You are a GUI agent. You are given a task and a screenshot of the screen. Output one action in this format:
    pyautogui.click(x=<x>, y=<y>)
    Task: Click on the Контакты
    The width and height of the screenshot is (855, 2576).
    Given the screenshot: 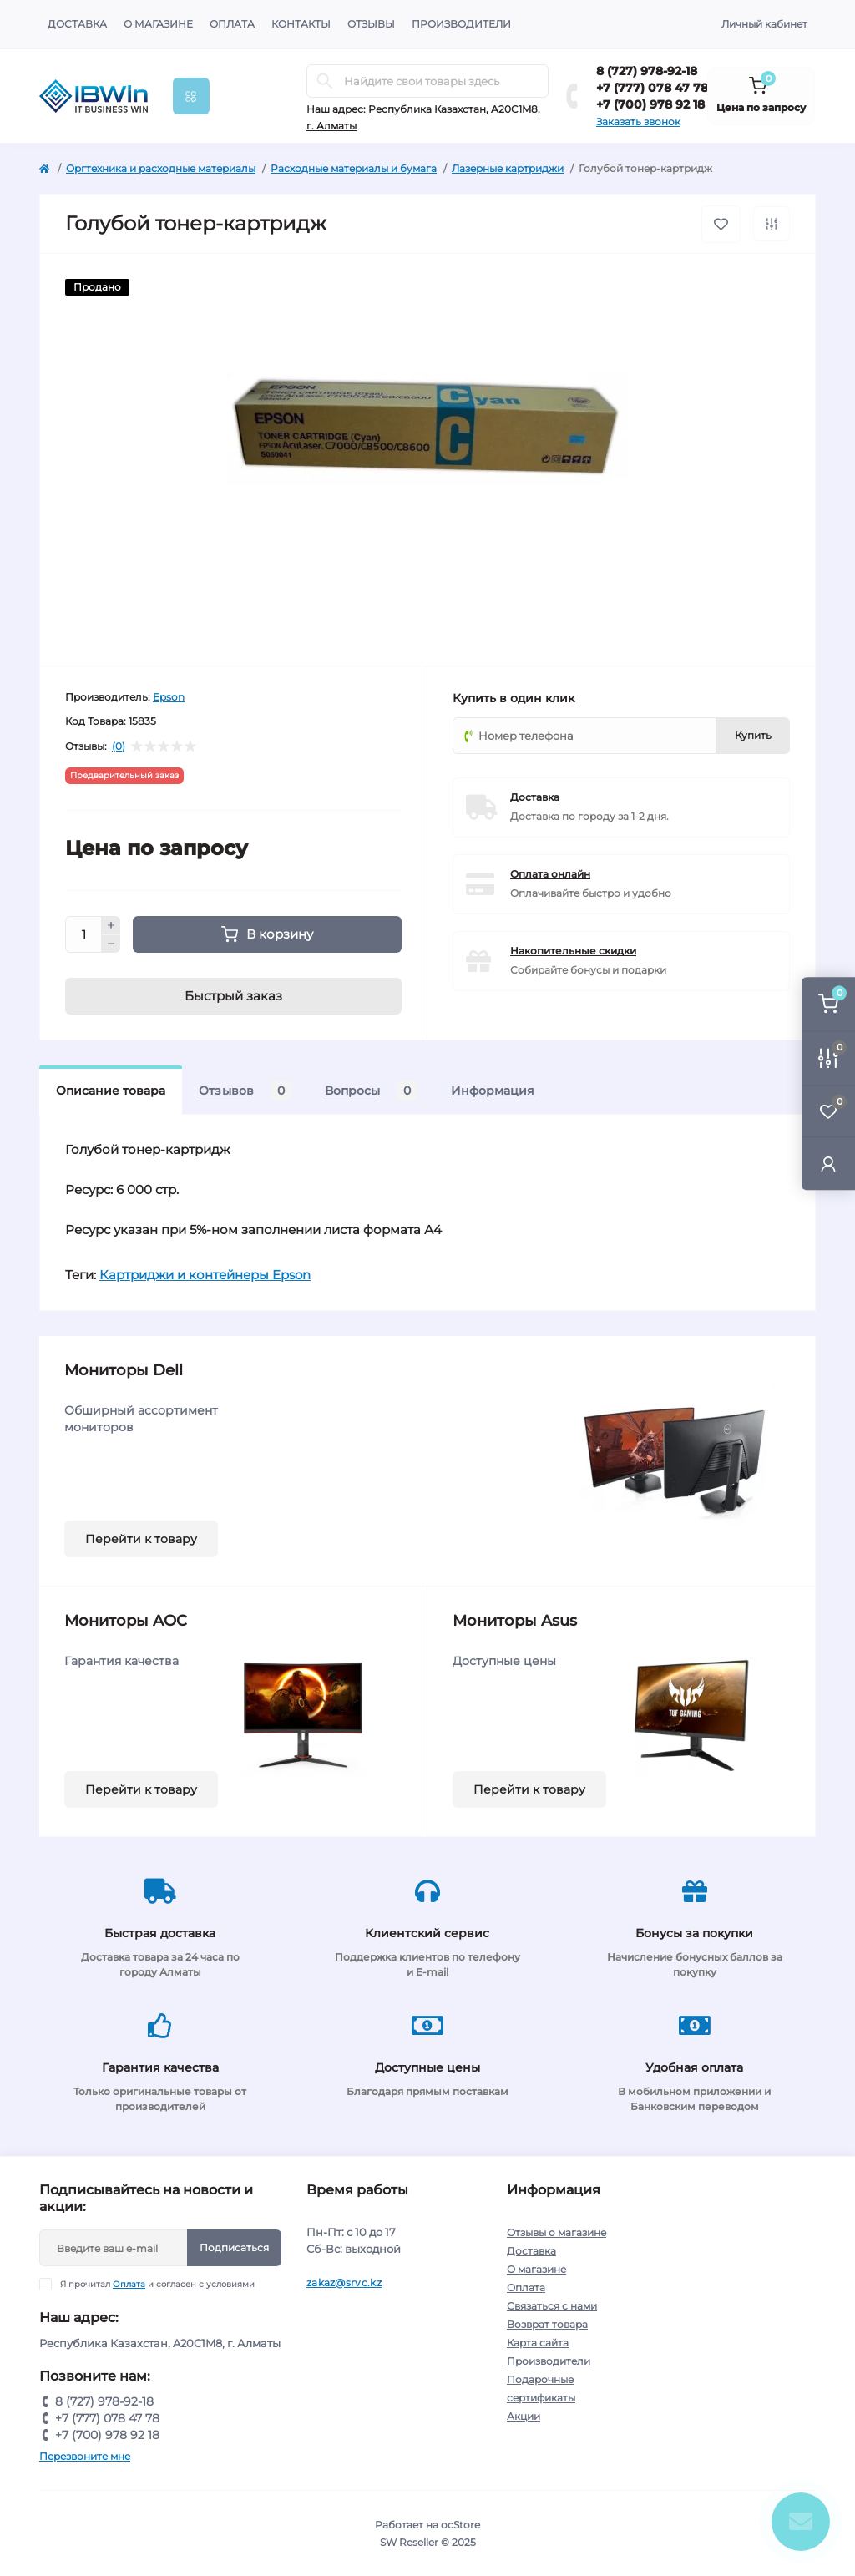 What is the action you would take?
    pyautogui.click(x=301, y=24)
    